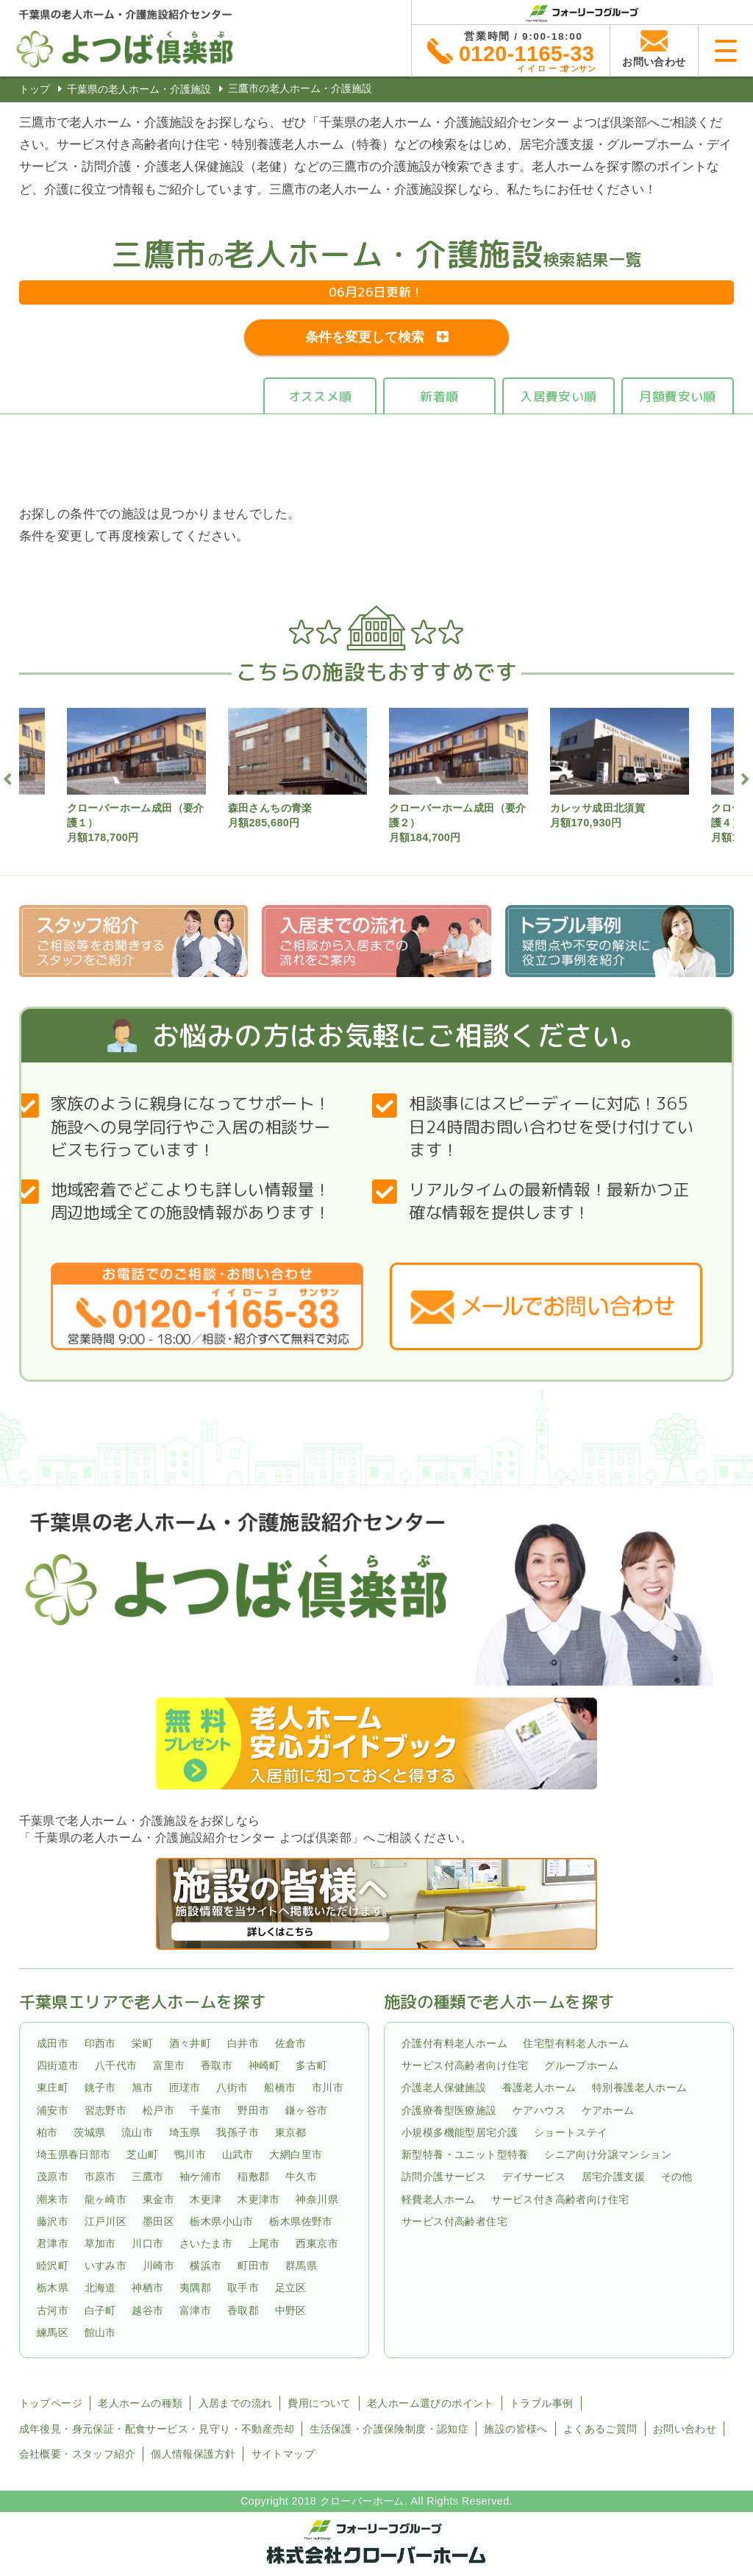 This screenshot has width=753, height=2576. Describe the element at coordinates (77, 2454) in the screenshot. I see `会社概要・スタッフ紹介` at that location.